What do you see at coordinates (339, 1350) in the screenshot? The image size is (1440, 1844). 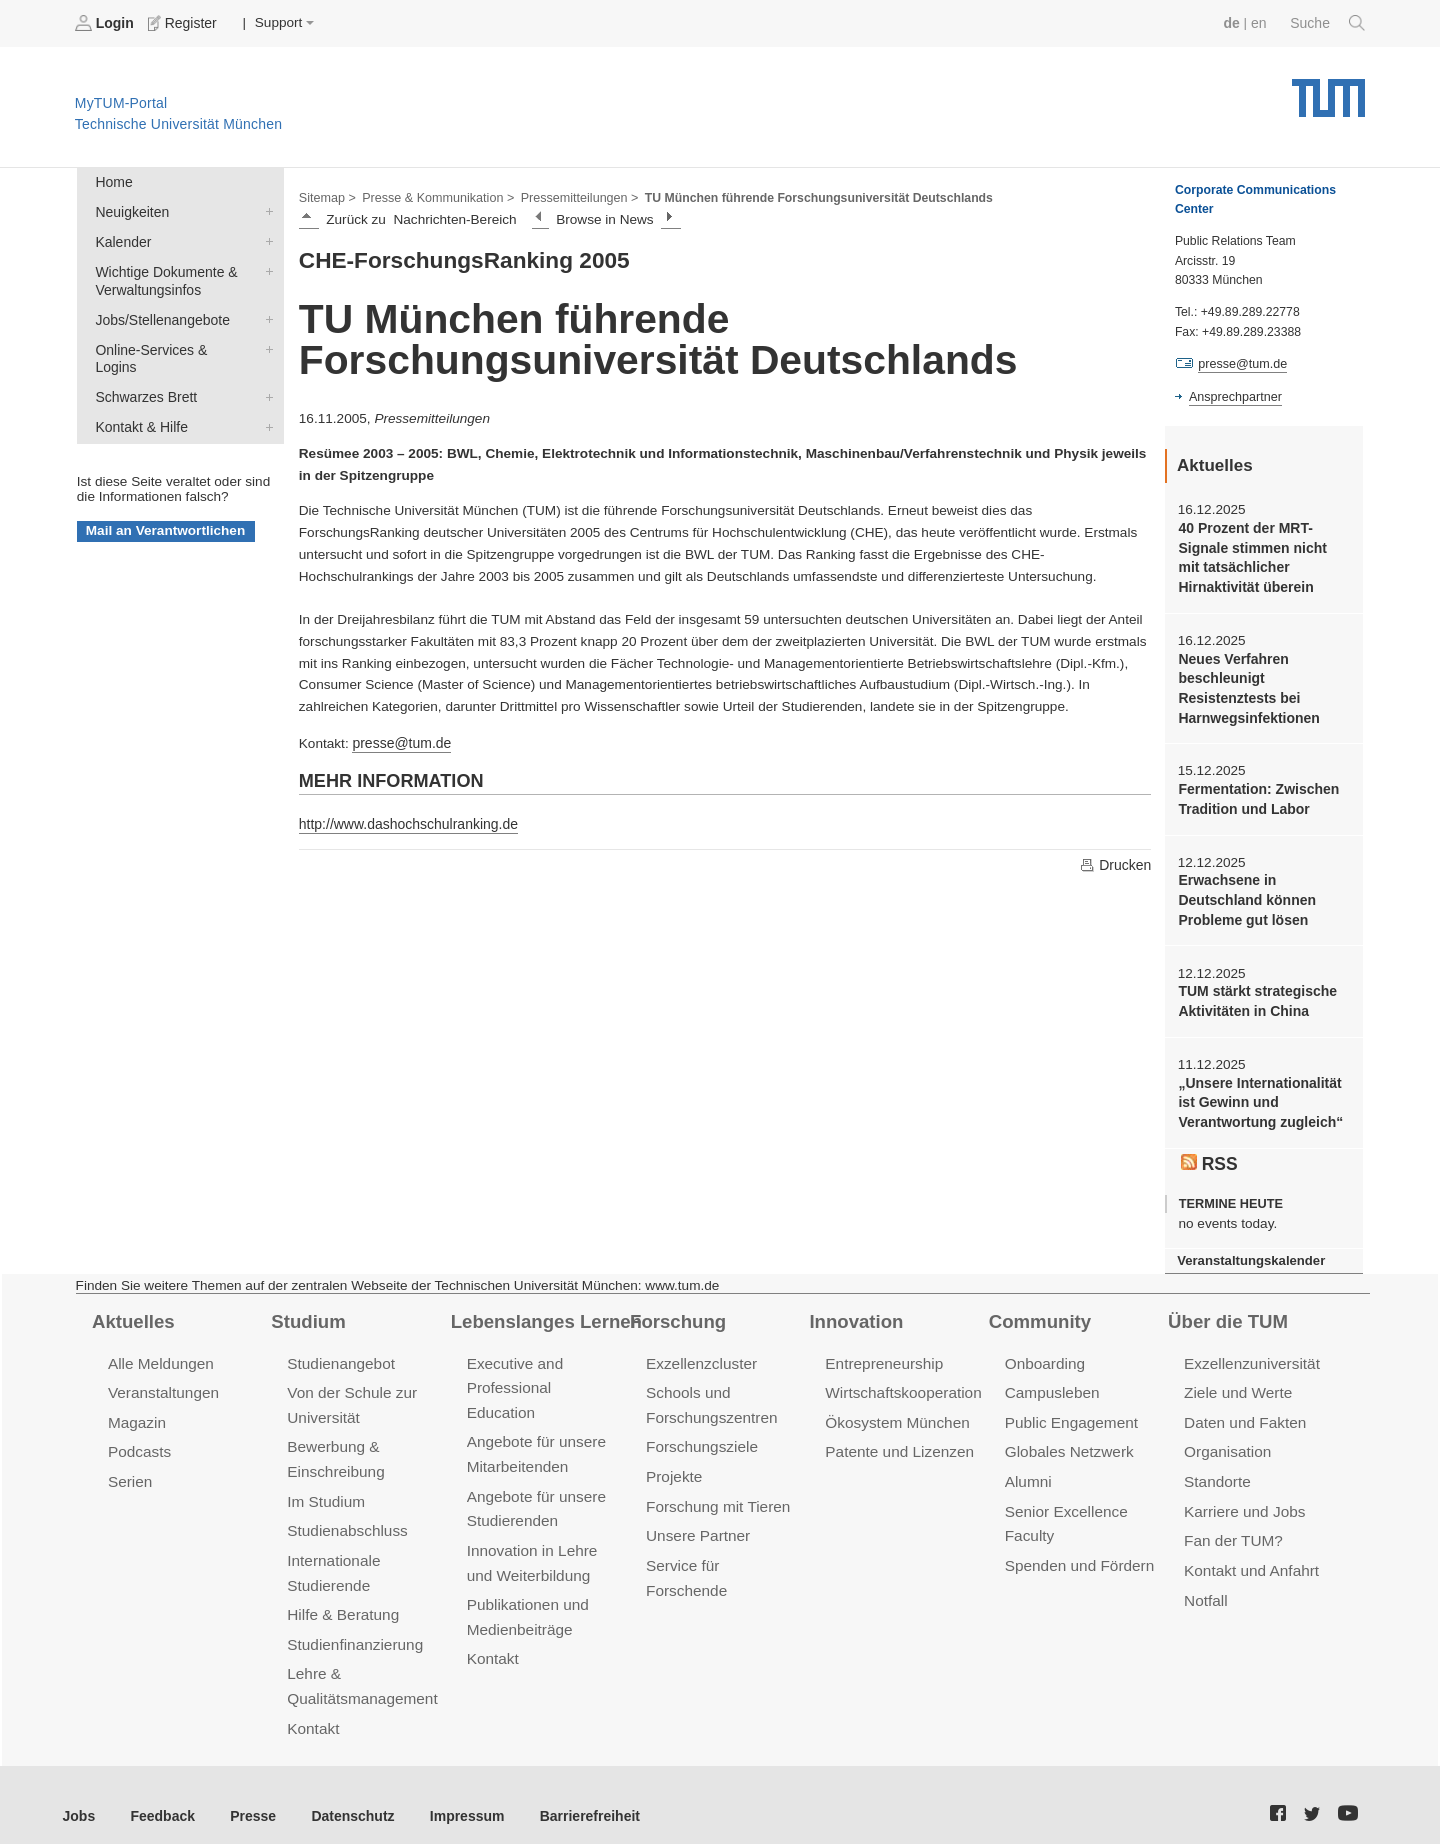 I see `Studienangebot` at bounding box center [339, 1350].